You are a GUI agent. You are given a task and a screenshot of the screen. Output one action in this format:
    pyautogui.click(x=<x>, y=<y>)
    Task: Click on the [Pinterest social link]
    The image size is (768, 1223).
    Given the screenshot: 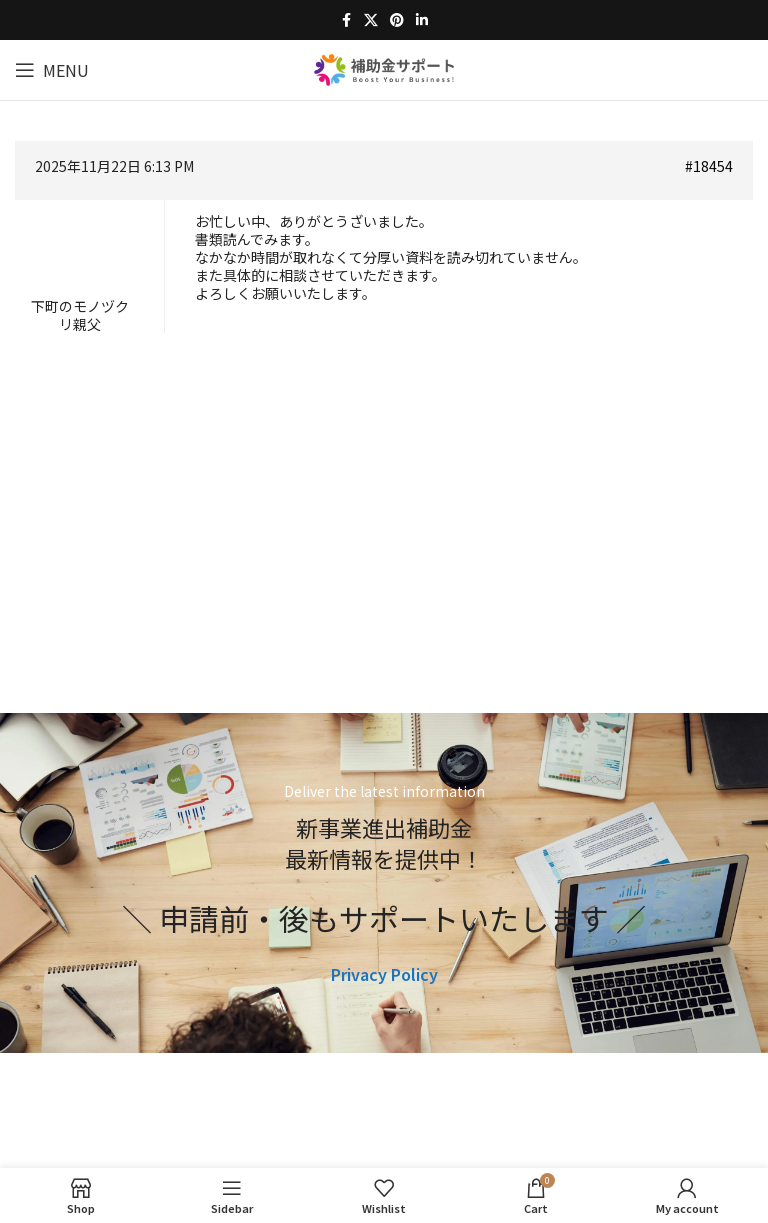 What is the action you would take?
    pyautogui.click(x=397, y=20)
    